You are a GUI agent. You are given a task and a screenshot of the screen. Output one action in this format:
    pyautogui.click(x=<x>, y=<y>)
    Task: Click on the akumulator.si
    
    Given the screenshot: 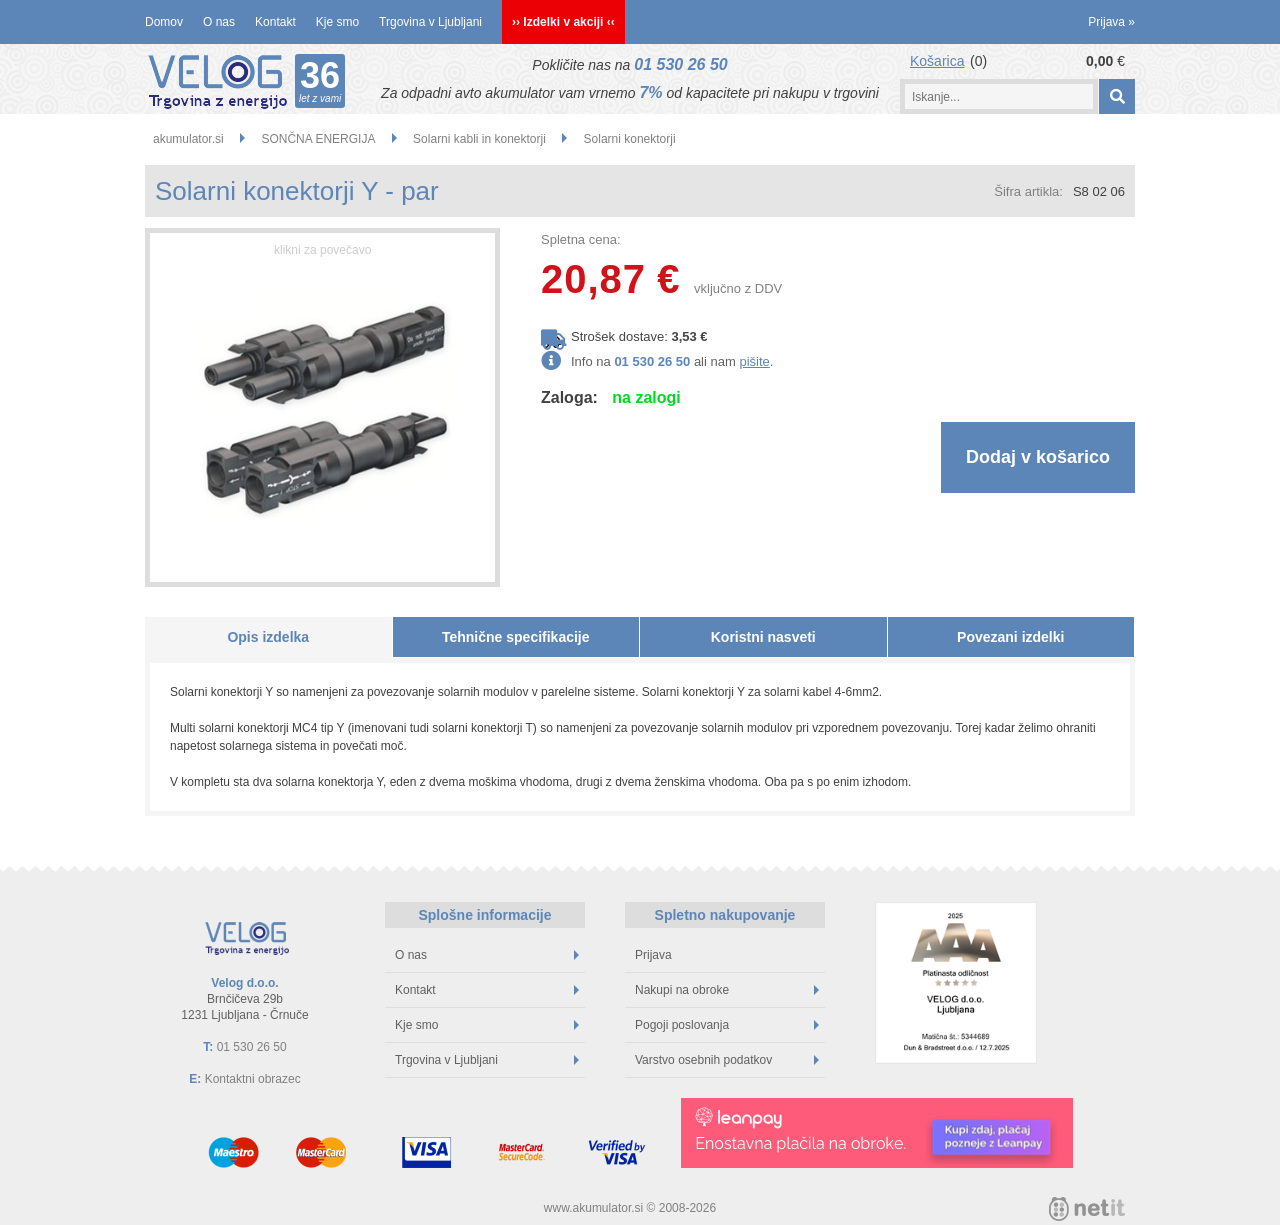 What is the action you would take?
    pyautogui.click(x=188, y=139)
    